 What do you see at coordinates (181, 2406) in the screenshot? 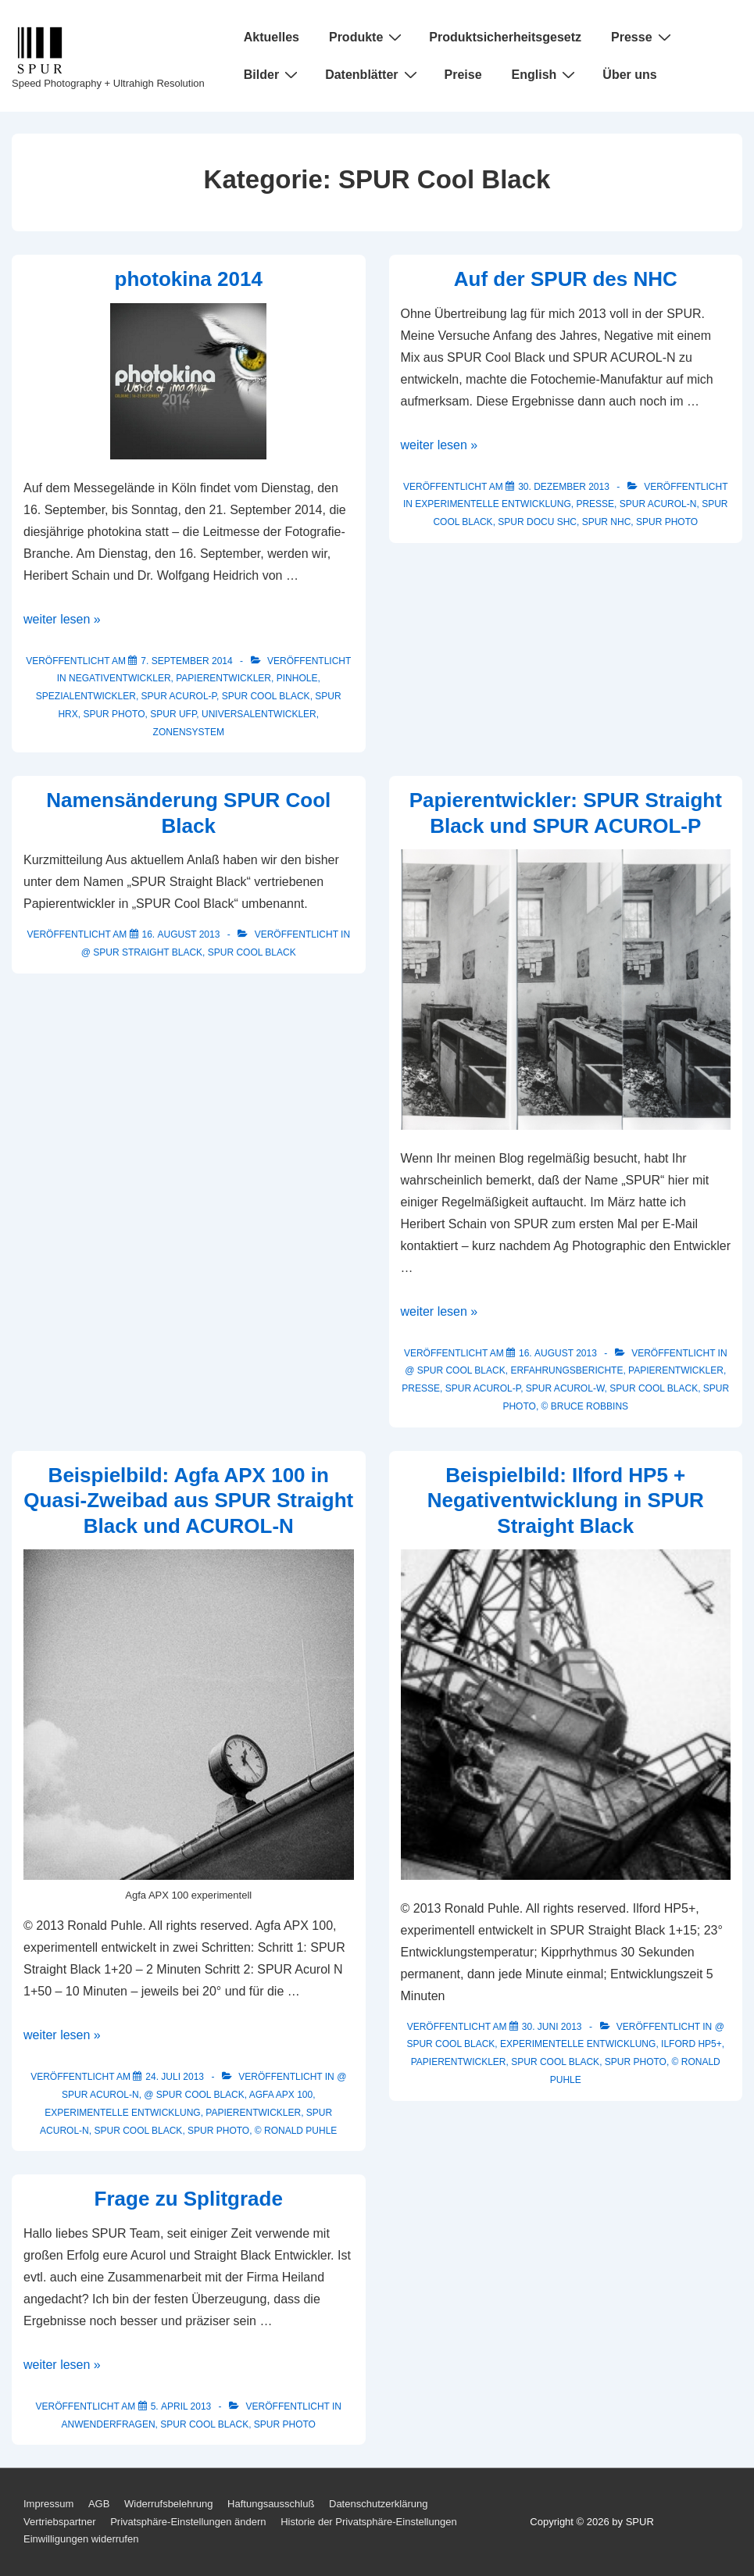
I see `[Frage zu Splitgrade]` at bounding box center [181, 2406].